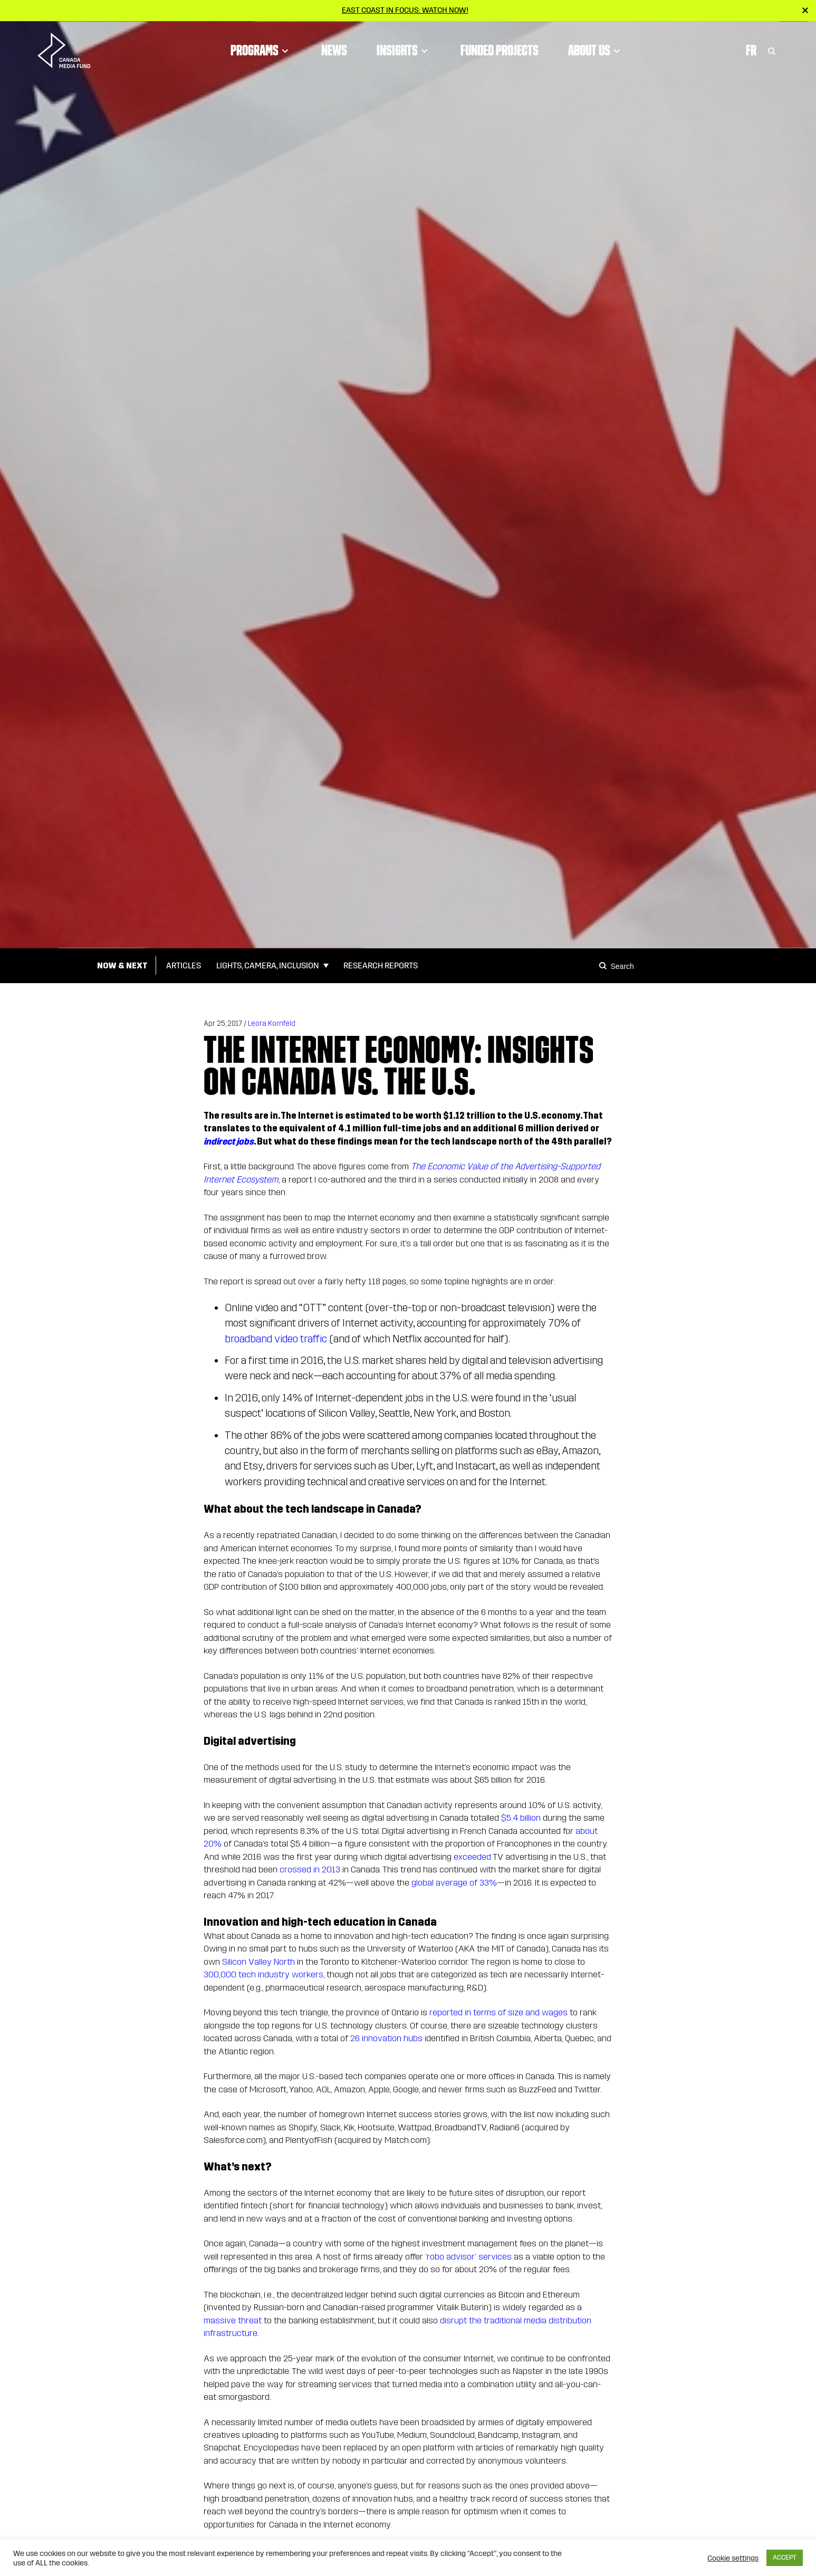 Image resolution: width=816 pixels, height=2576 pixels. Describe the element at coordinates (183, 965) in the screenshot. I see `Articles` at that location.